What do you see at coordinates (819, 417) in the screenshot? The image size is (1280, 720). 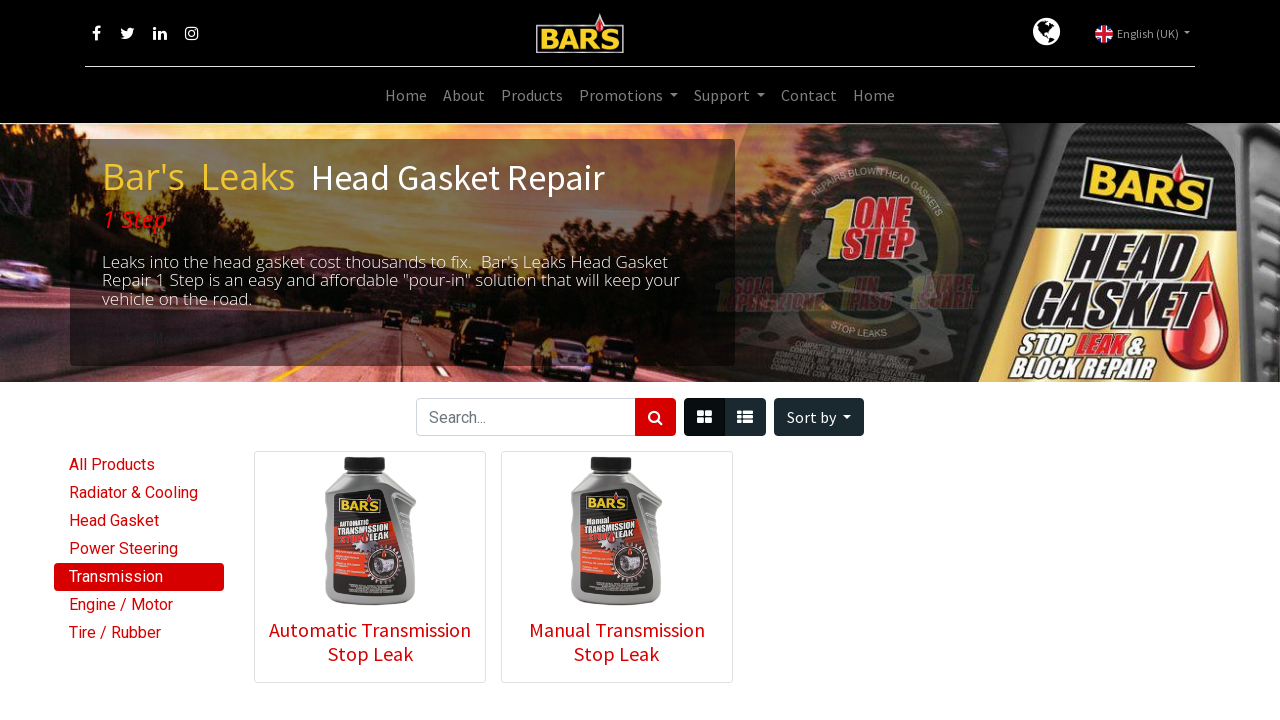 I see `[button]` at bounding box center [819, 417].